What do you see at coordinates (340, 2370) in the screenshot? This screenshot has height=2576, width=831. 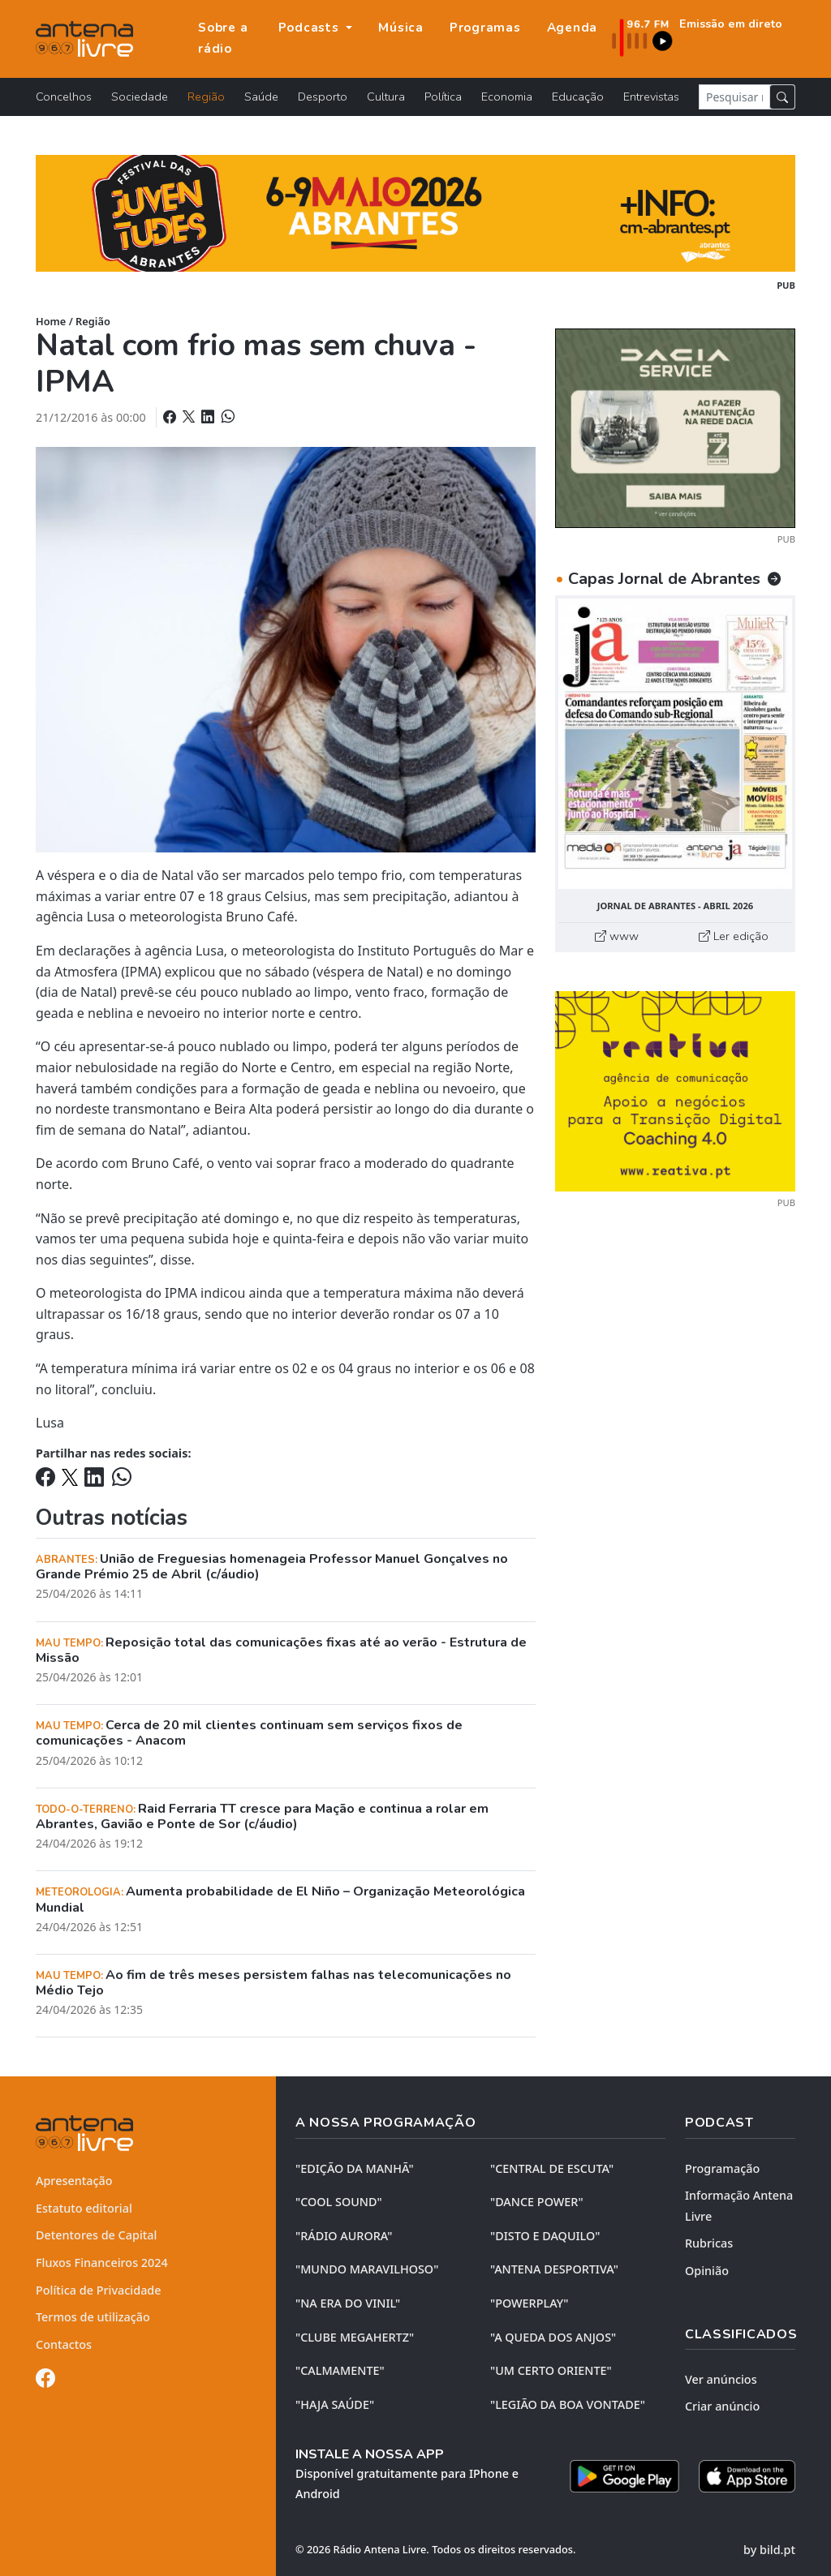 I see `"CALMAMENTE"` at bounding box center [340, 2370].